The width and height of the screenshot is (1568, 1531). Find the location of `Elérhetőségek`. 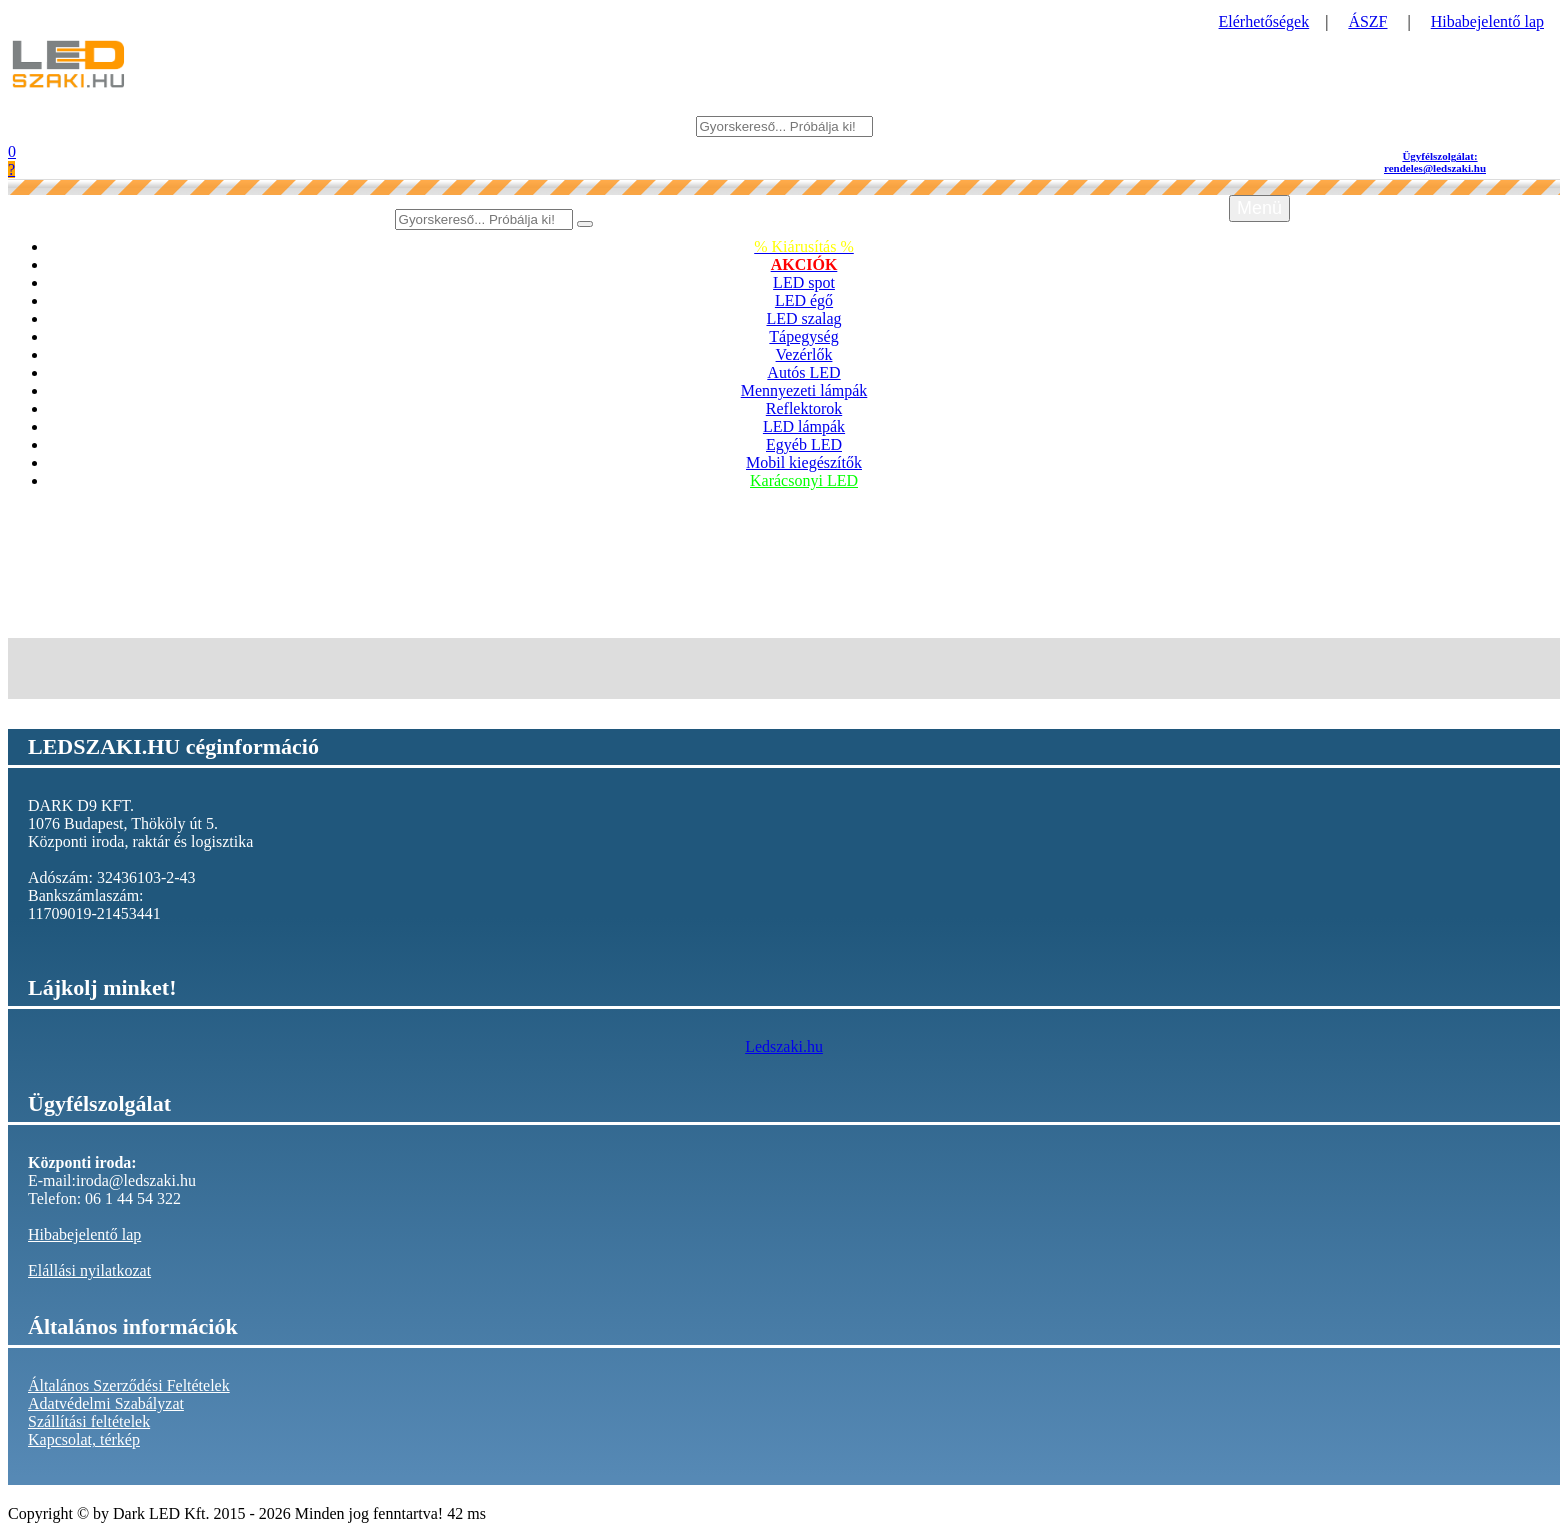

Elérhetőségek is located at coordinates (1264, 21).